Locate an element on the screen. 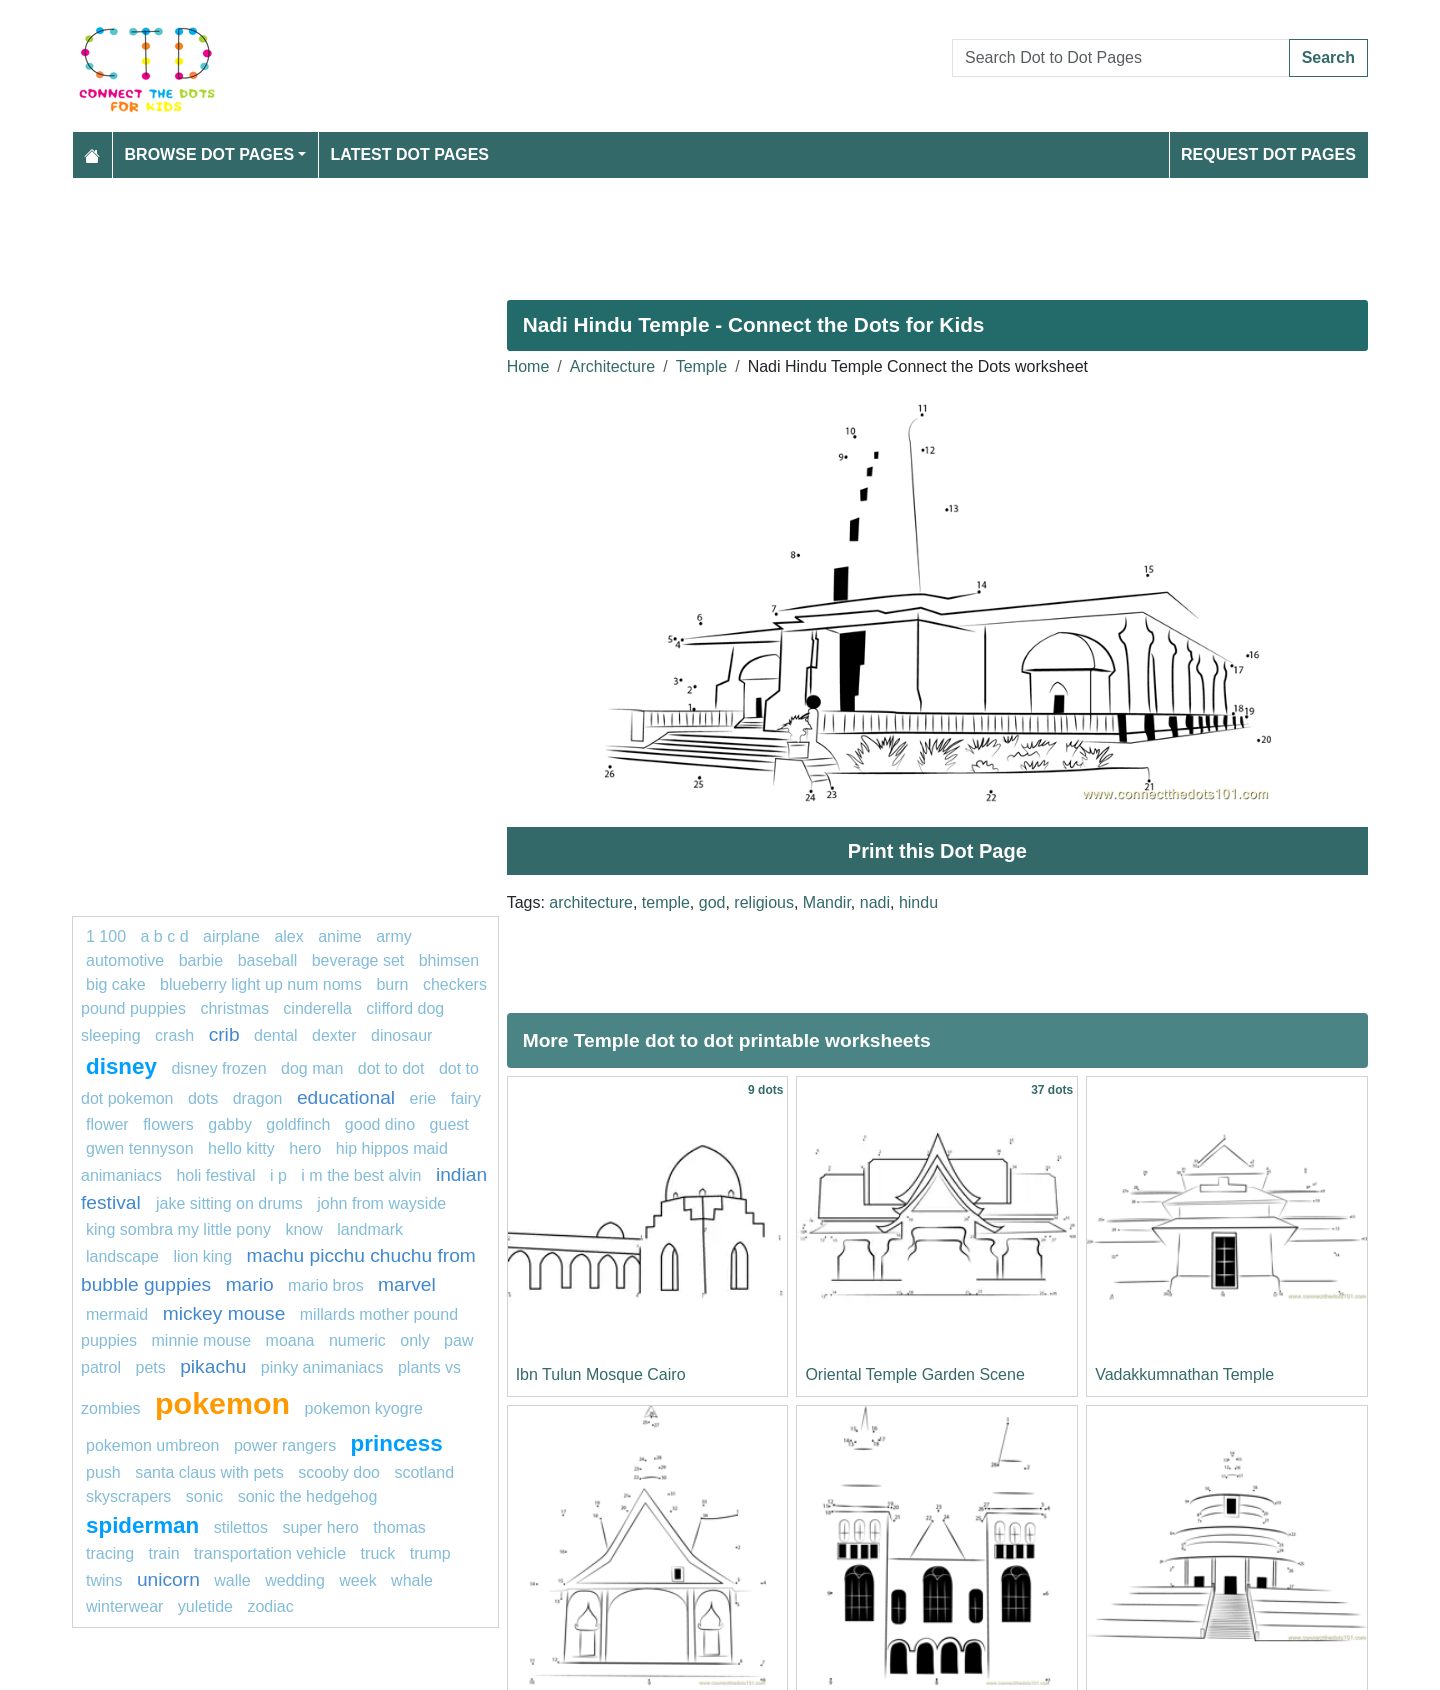 Image resolution: width=1440 pixels, height=1690 pixels. winterwear is located at coordinates (124, 1606).